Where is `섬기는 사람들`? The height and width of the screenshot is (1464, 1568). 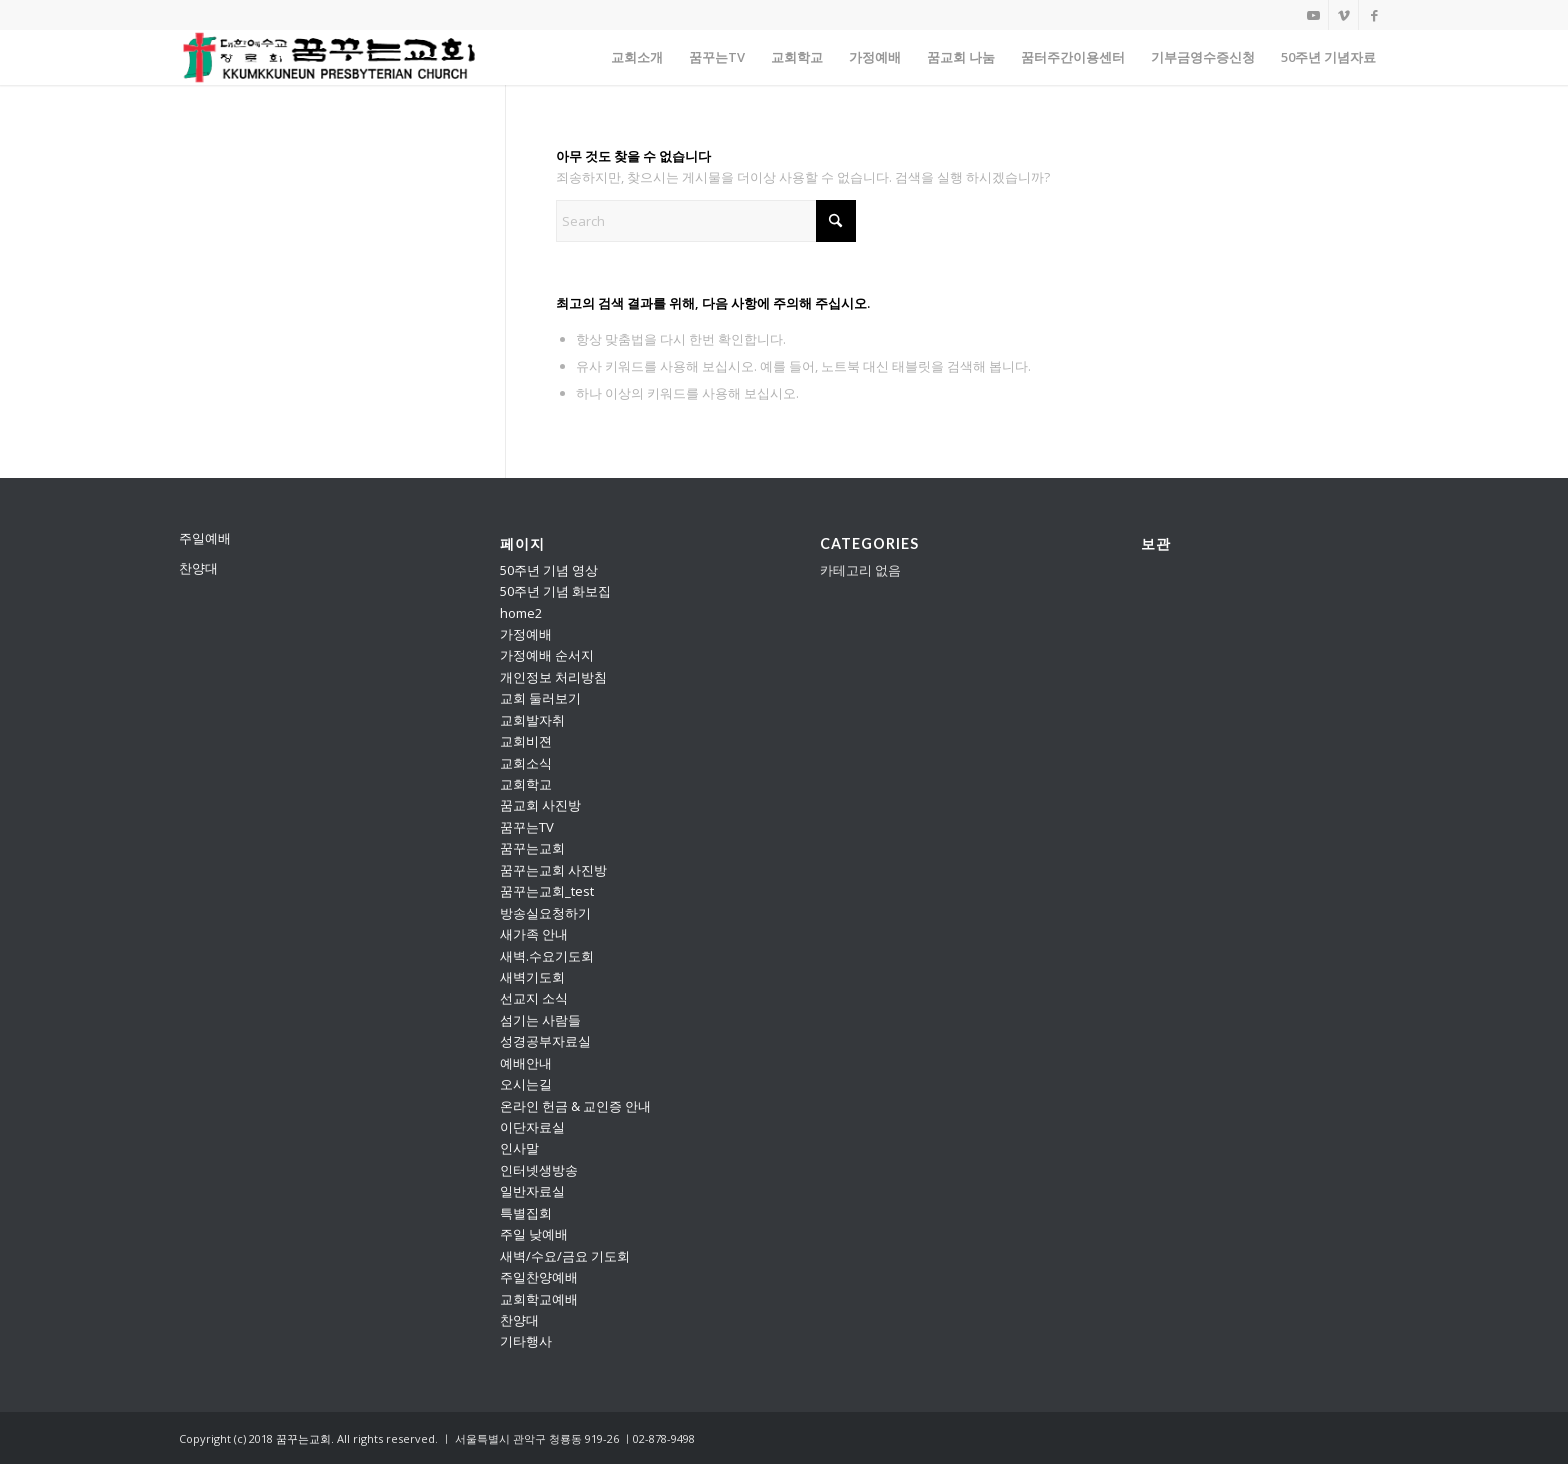
섬기는 사람들 is located at coordinates (540, 1020).